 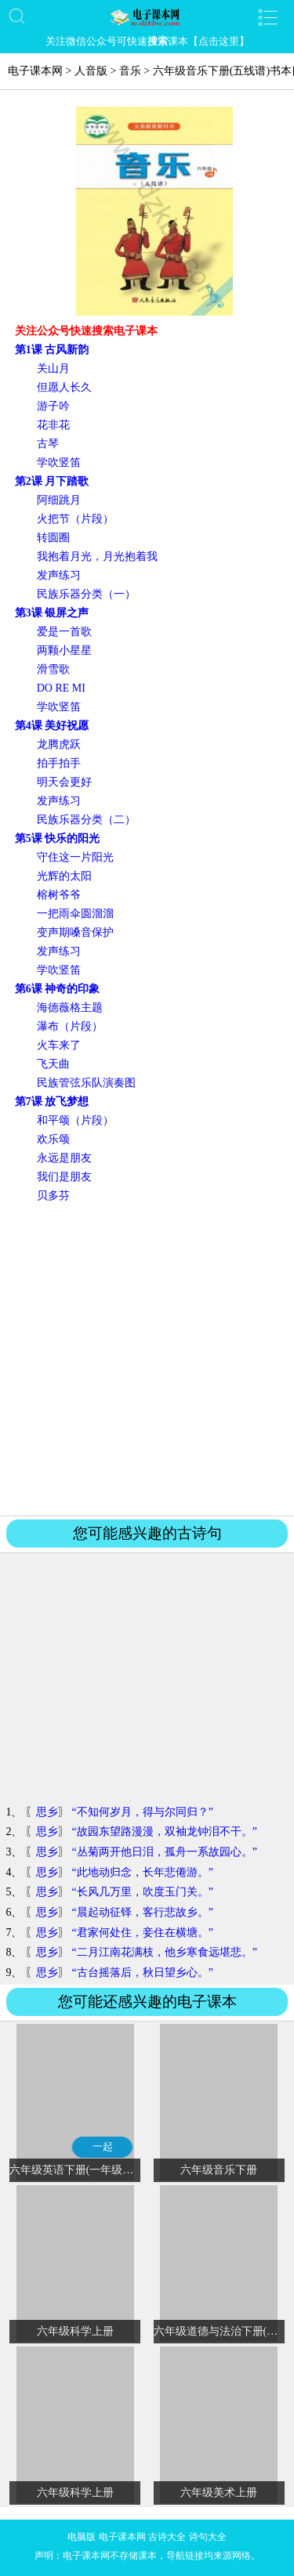 What do you see at coordinates (59, 744) in the screenshot?
I see `龙腾虎跃` at bounding box center [59, 744].